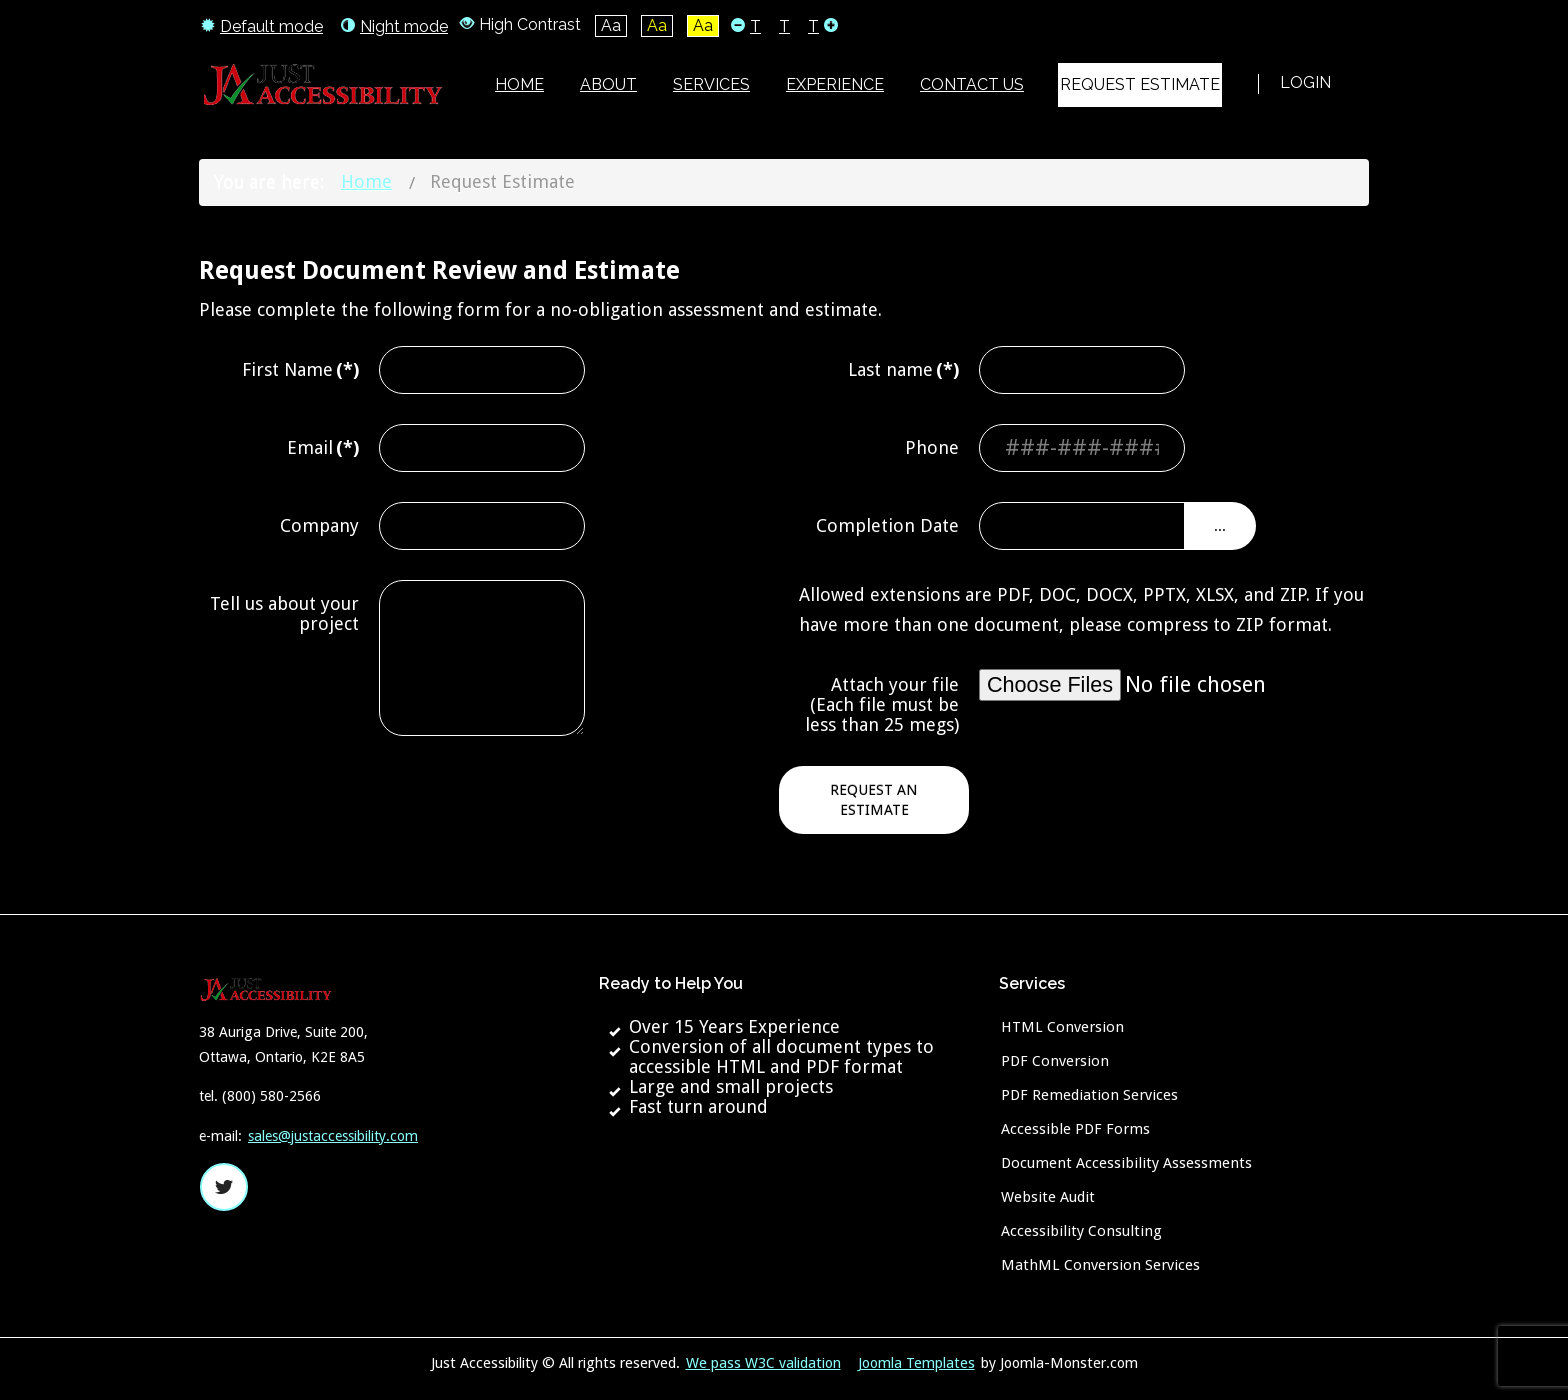 The width and height of the screenshot is (1568, 1400). Describe the element at coordinates (916, 1363) in the screenshot. I see `Joomla Templates` at that location.